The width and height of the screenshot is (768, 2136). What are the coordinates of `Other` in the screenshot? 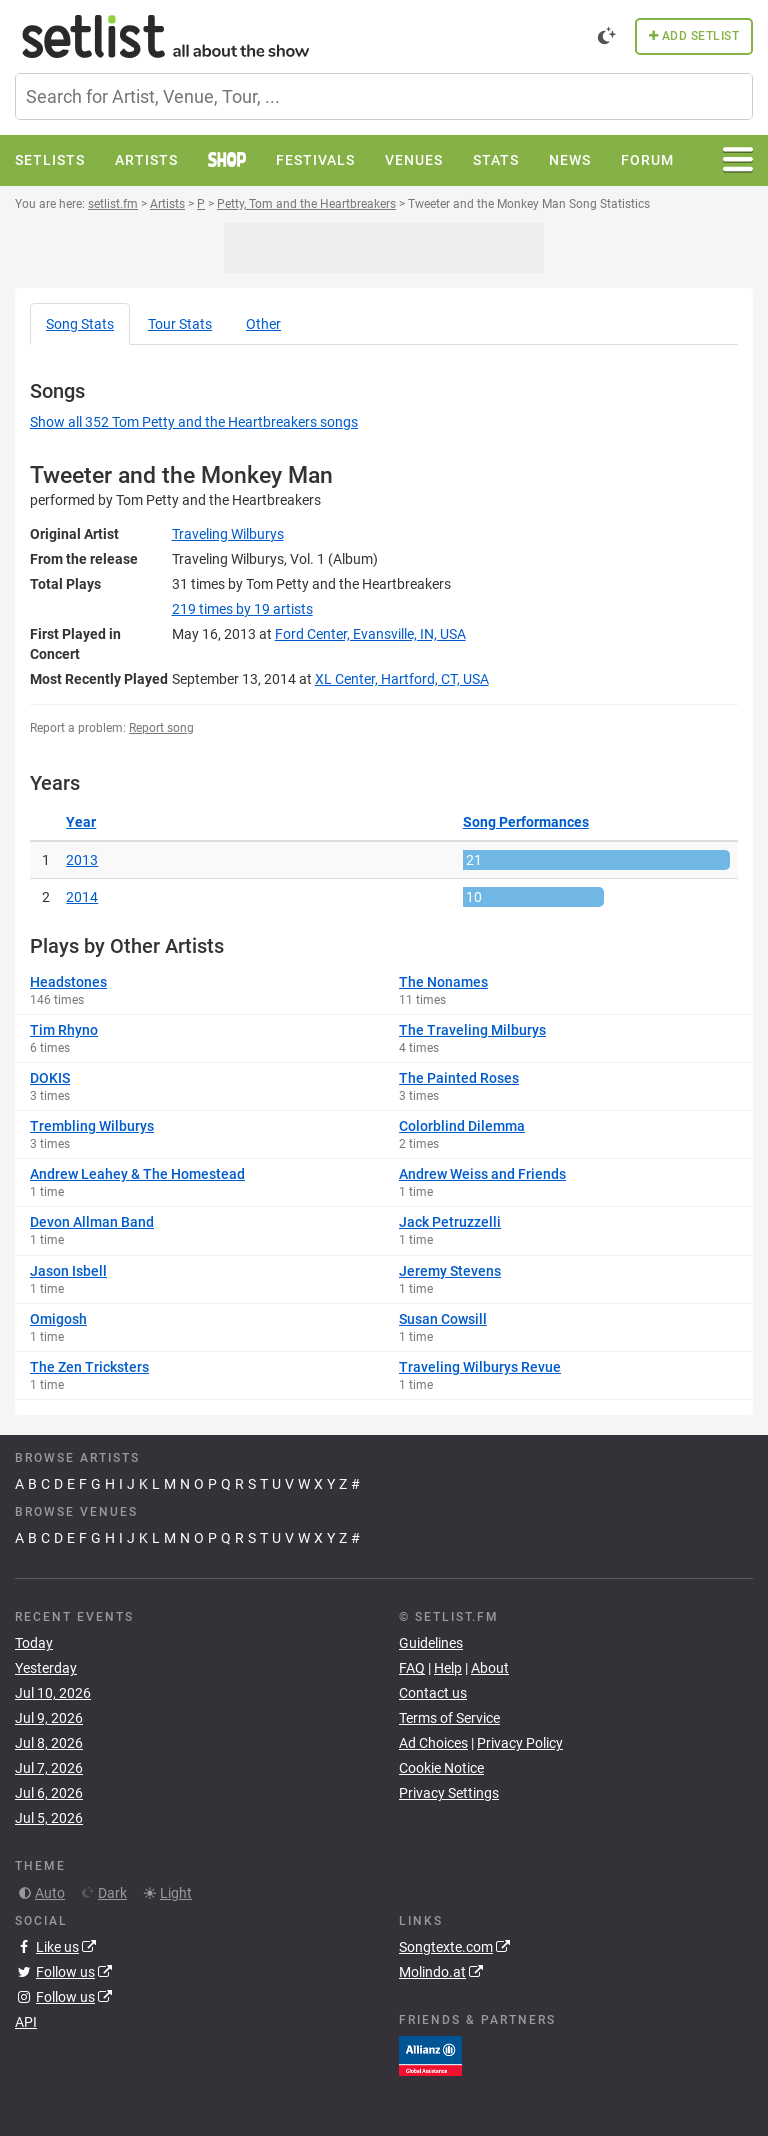 It's located at (263, 324).